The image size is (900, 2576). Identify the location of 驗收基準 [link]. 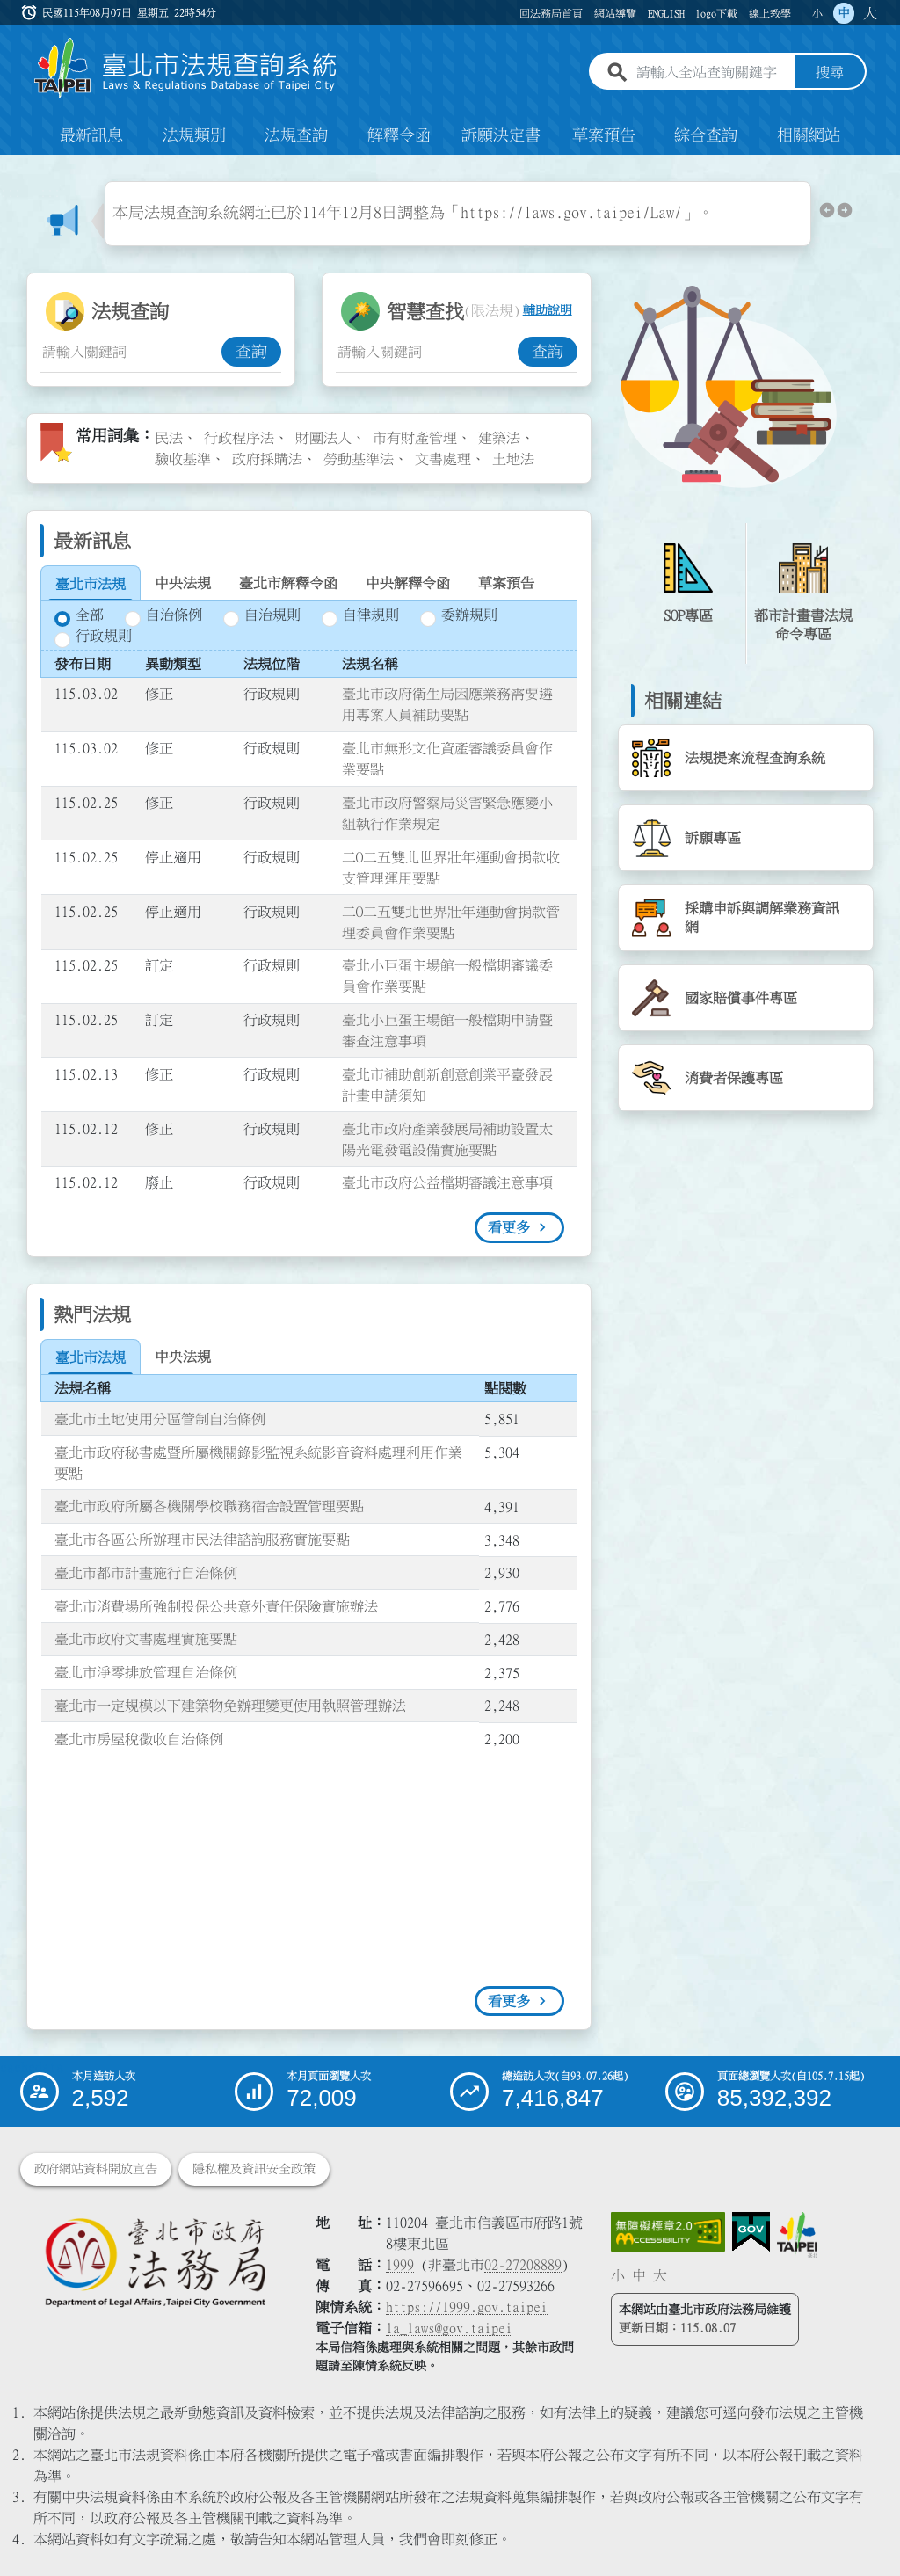
(183, 459).